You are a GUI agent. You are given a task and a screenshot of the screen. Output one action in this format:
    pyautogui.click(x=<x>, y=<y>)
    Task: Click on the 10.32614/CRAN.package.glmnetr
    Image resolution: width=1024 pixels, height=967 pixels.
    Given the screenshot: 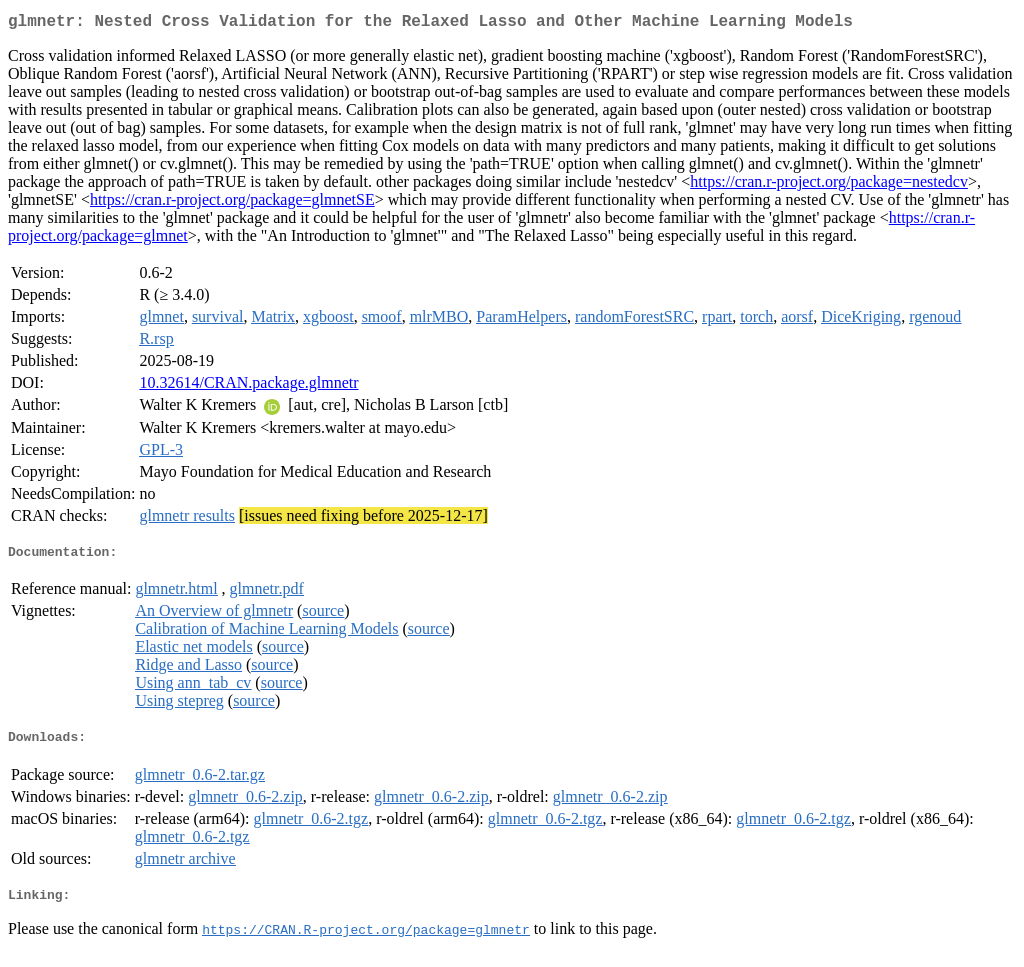 What is the action you would take?
    pyautogui.click(x=248, y=386)
    